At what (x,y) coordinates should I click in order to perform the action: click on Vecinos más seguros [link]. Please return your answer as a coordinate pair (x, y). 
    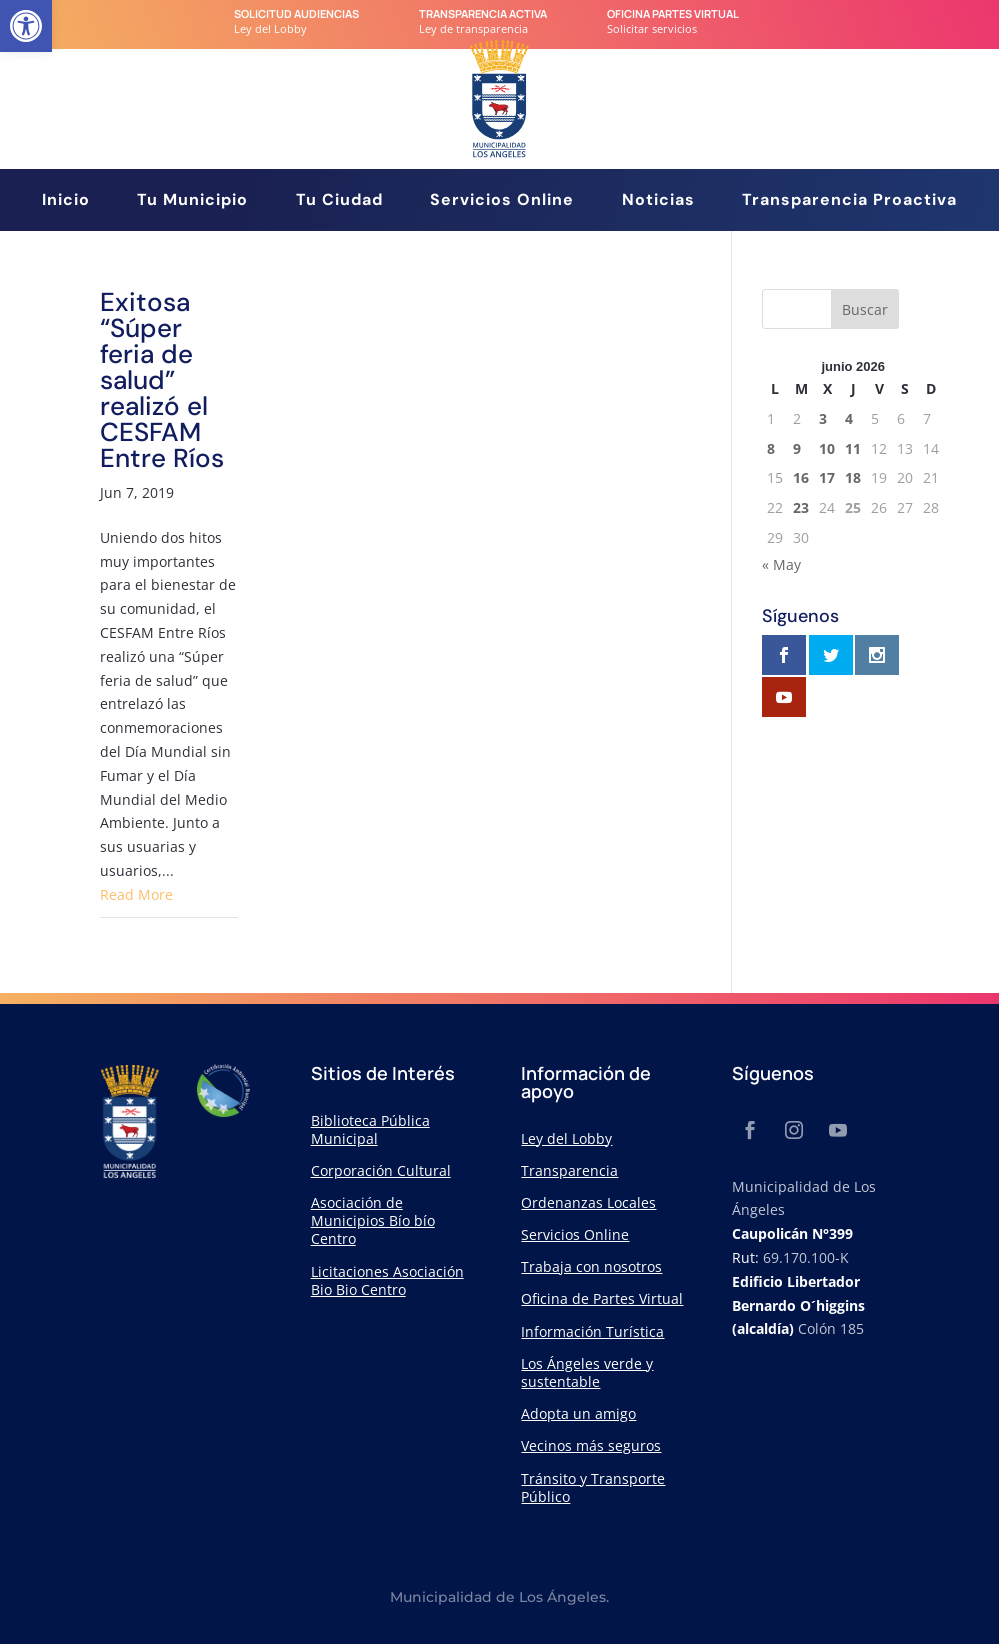
    Looking at the image, I should click on (591, 1445).